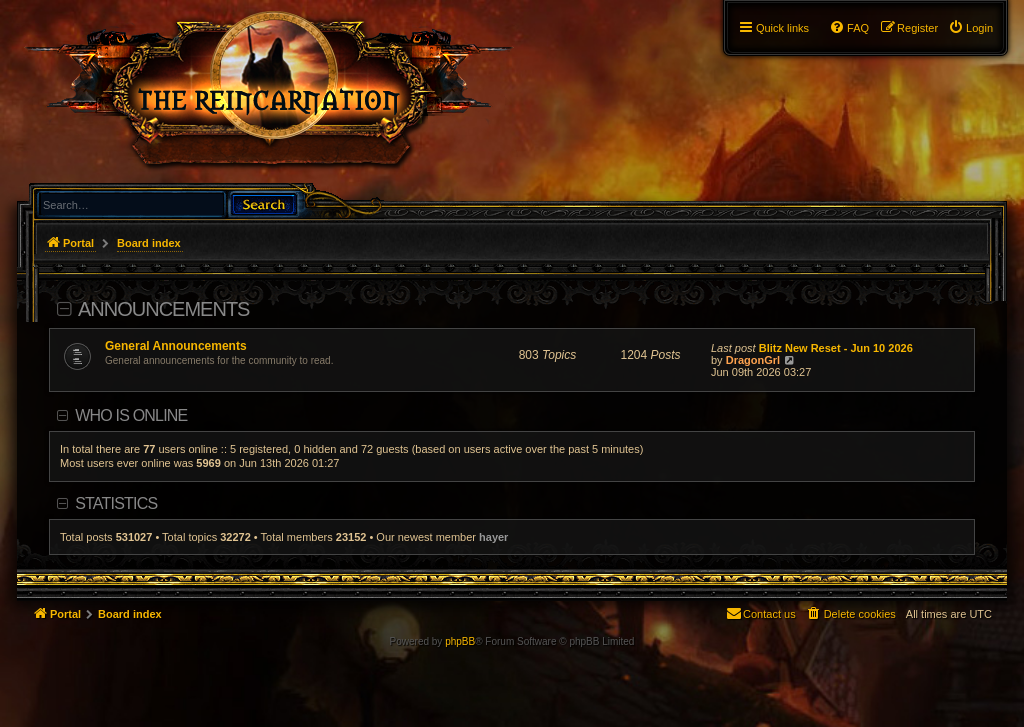 The width and height of the screenshot is (1024, 727). I want to click on Who is online, so click(131, 415).